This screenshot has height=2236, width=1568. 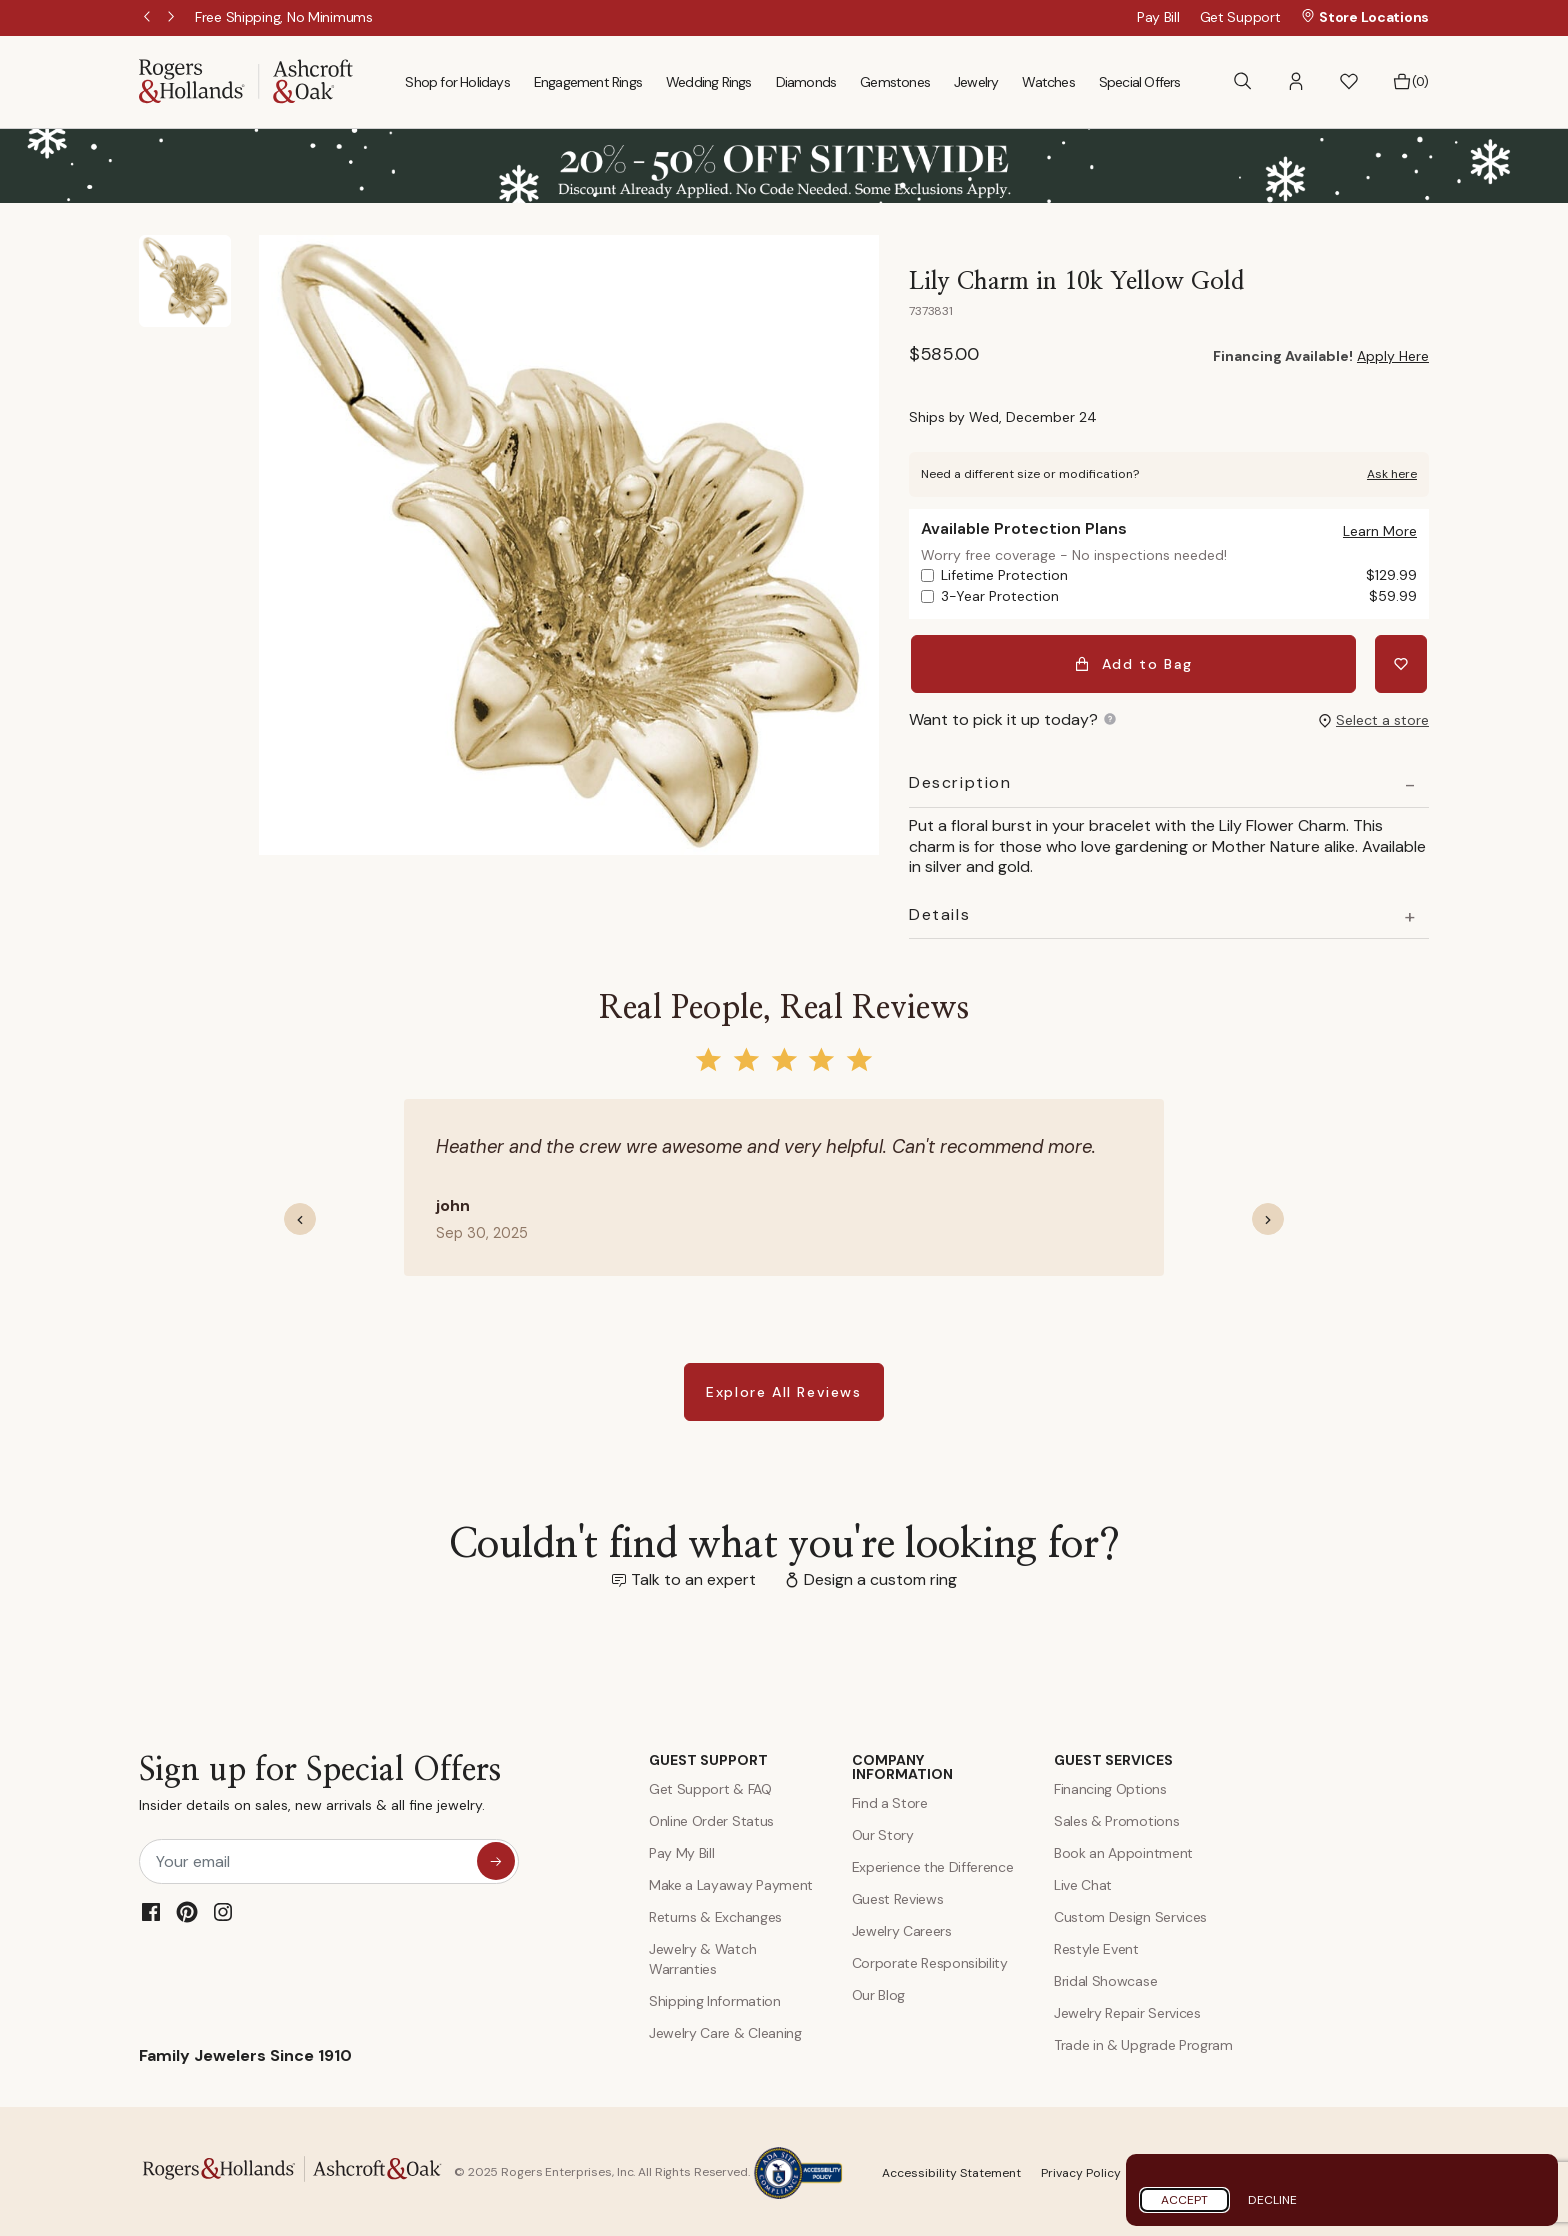 What do you see at coordinates (878, 1992) in the screenshot?
I see `Our Blog [Blog]` at bounding box center [878, 1992].